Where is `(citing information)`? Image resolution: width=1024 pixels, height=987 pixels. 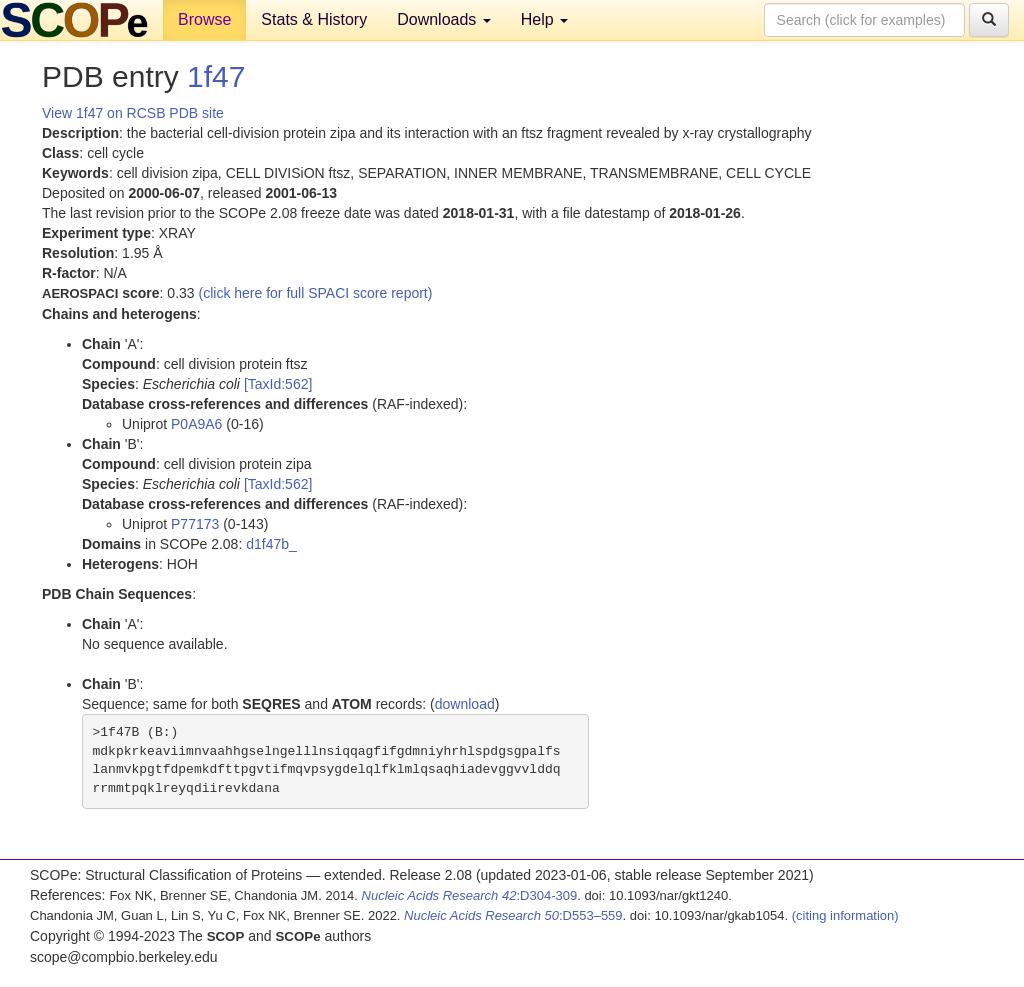 (citing information) is located at coordinates (845, 915).